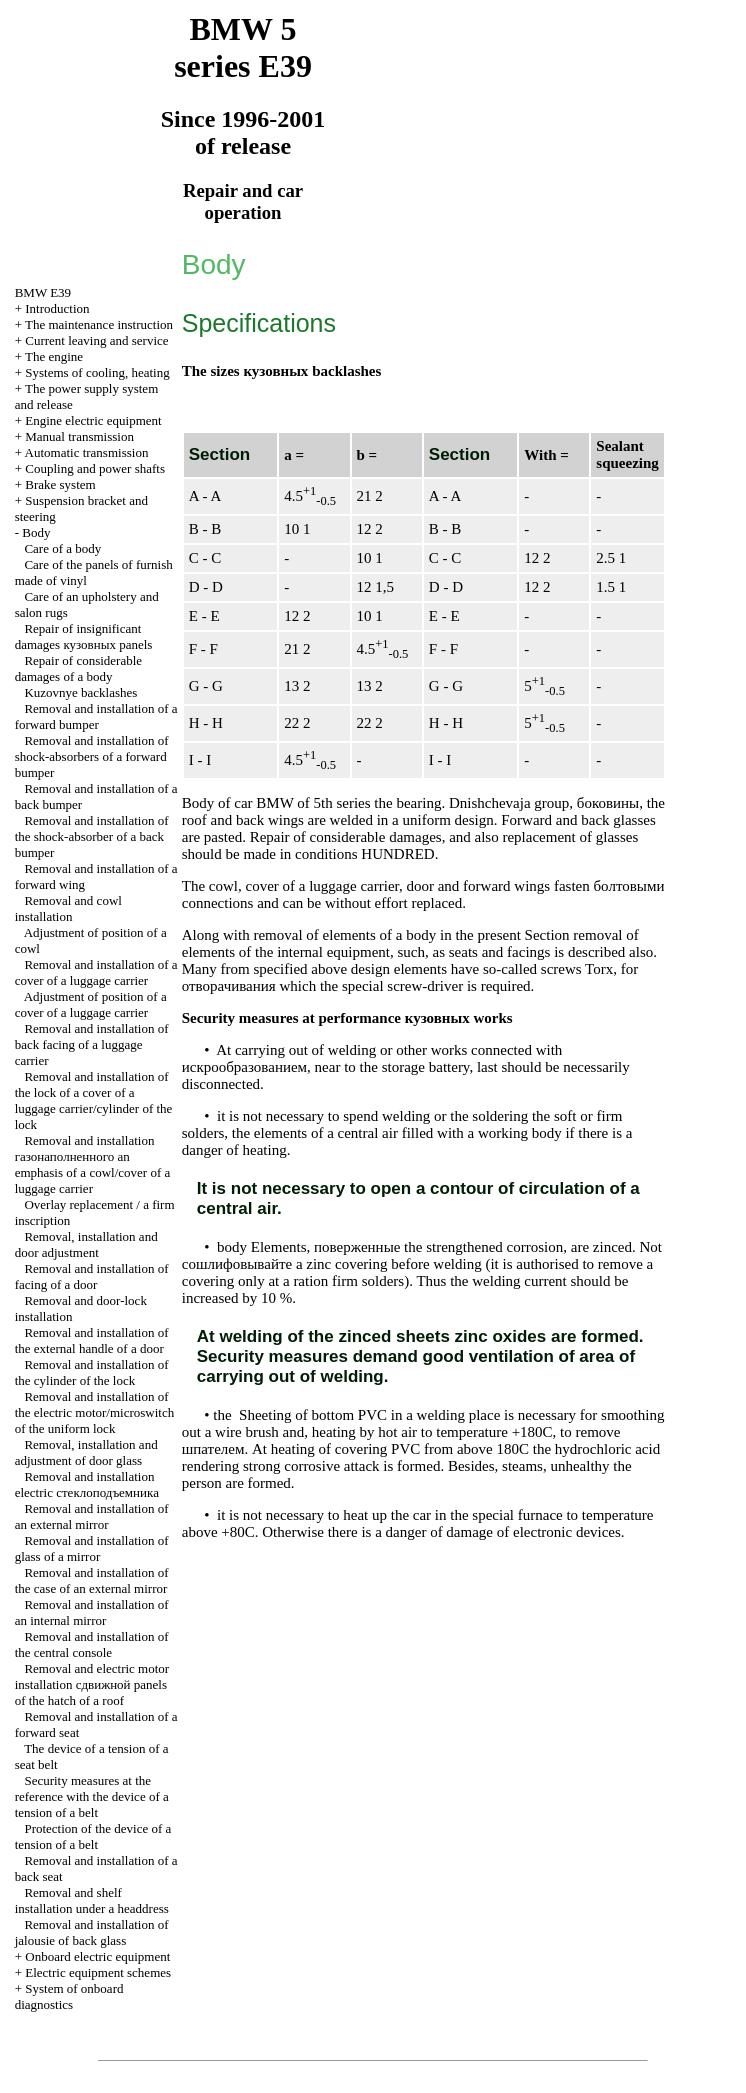 The height and width of the screenshot is (2093, 746). What do you see at coordinates (87, 1484) in the screenshot?
I see `Removal and installation electric` at bounding box center [87, 1484].